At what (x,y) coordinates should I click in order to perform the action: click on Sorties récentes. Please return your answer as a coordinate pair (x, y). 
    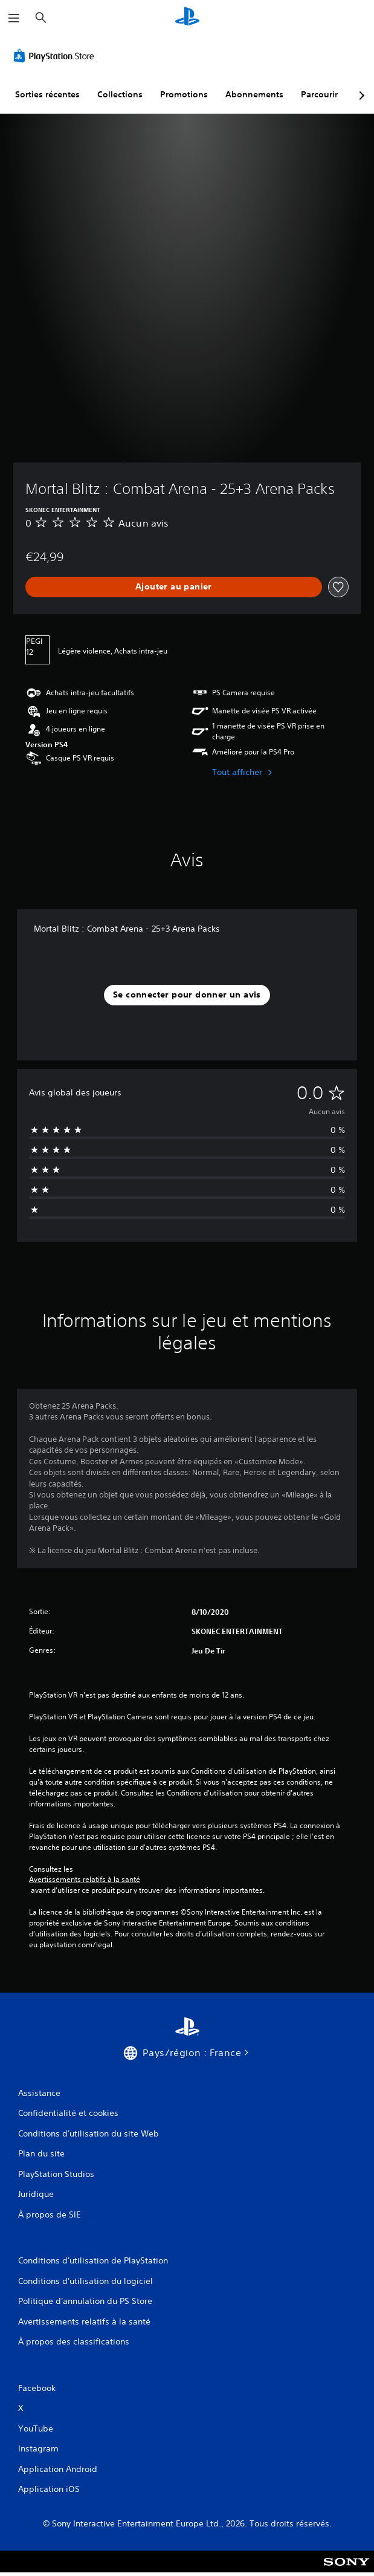
    Looking at the image, I should click on (47, 94).